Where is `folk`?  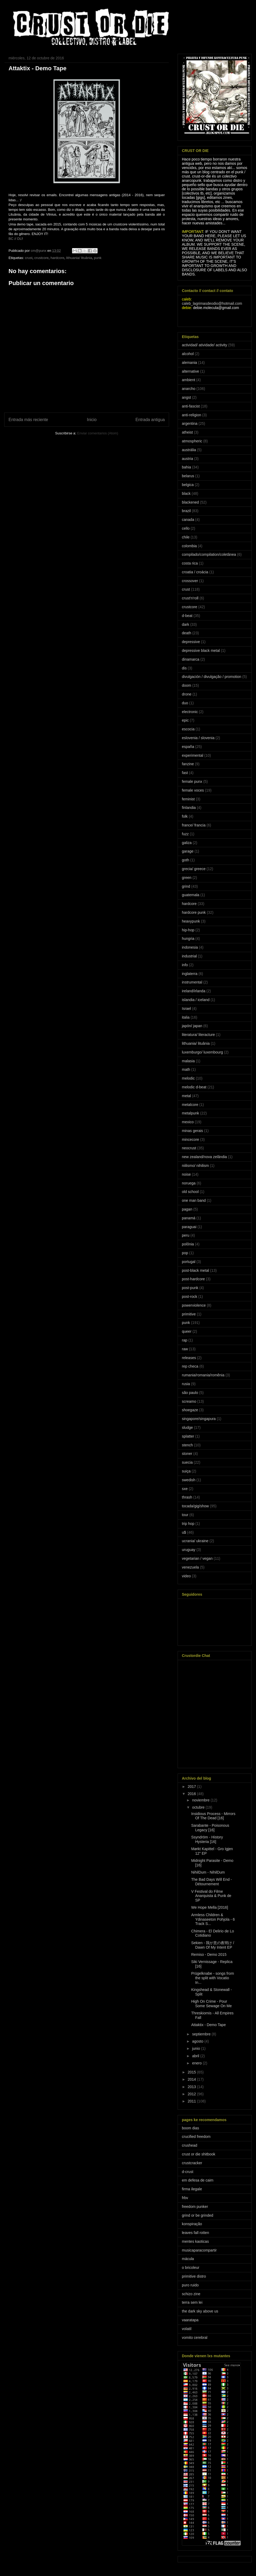 folk is located at coordinates (185, 816).